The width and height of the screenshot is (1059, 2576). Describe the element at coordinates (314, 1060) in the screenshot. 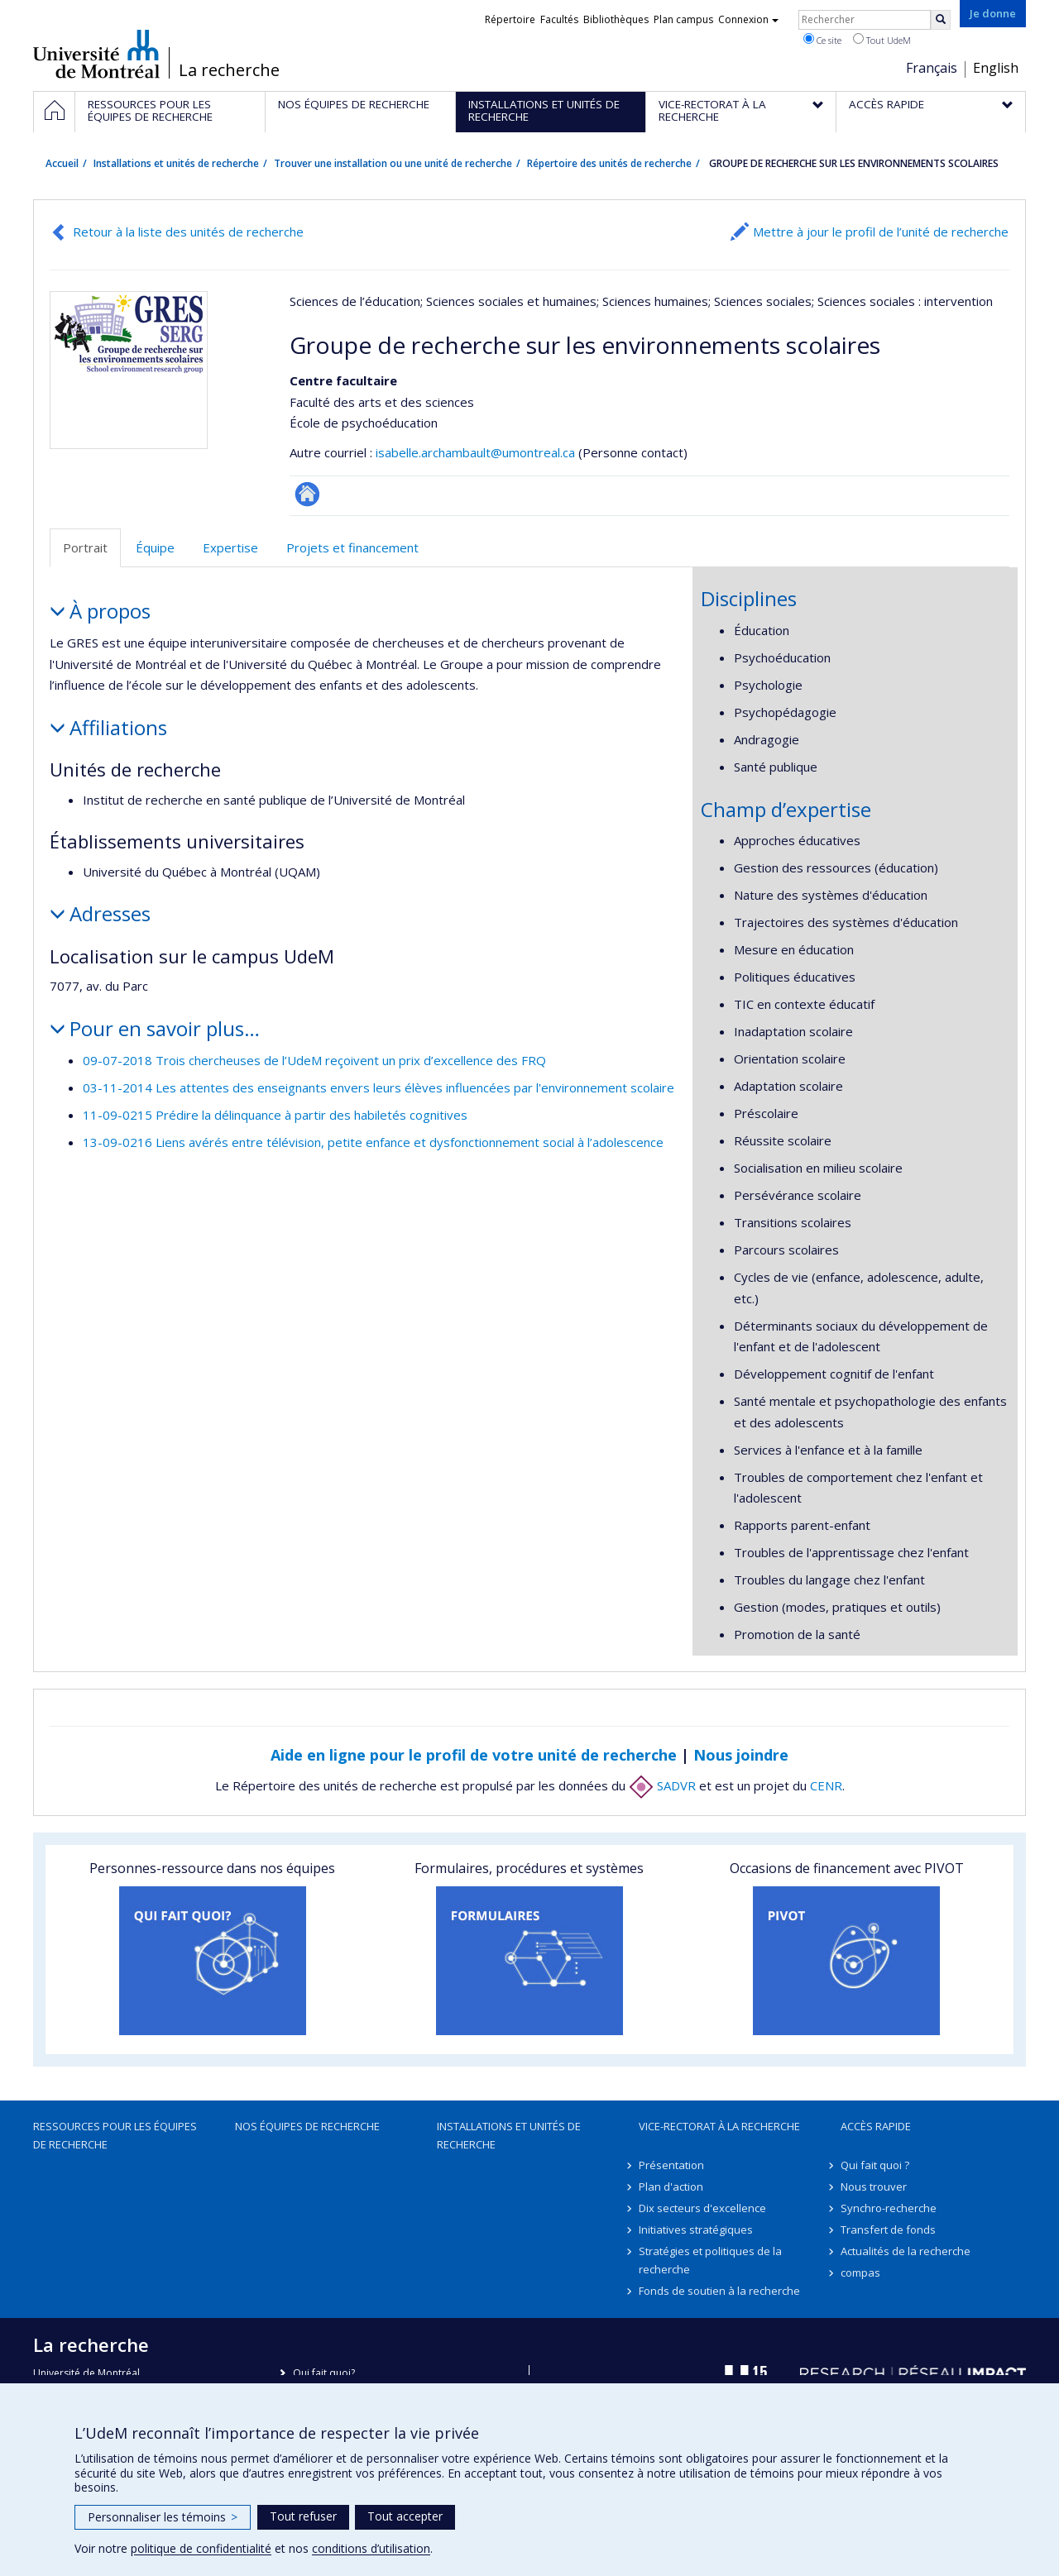

I see `09-07-2018 Trois chercheuses de l’UdeM reçoivent un prix d’excellence des FRQ` at that location.